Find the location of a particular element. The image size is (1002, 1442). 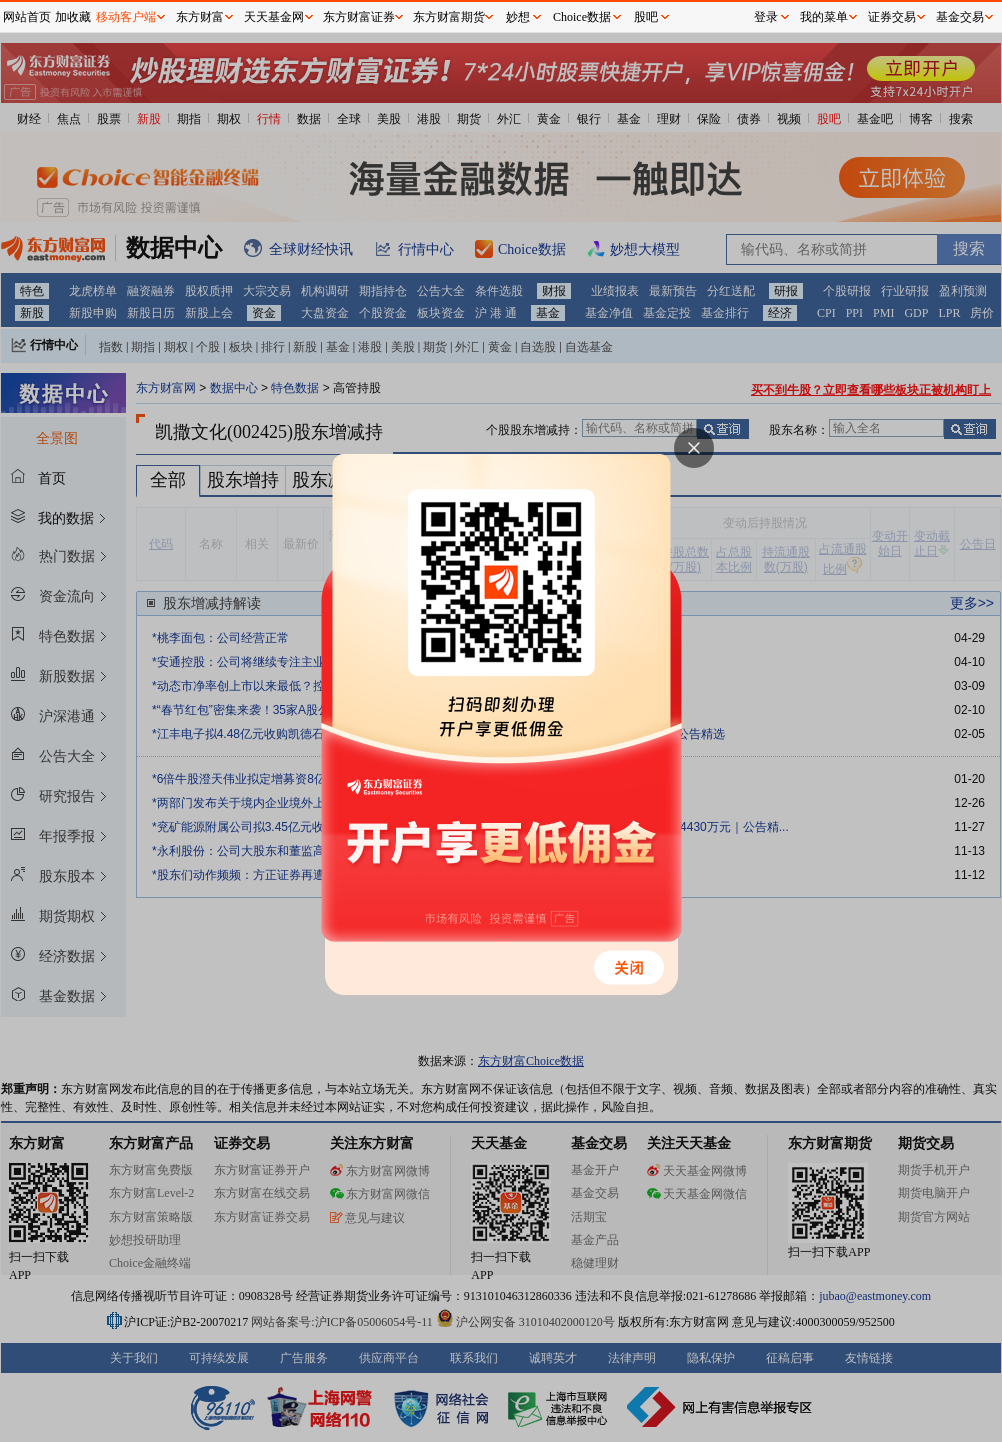

网站首页 is located at coordinates (27, 17).